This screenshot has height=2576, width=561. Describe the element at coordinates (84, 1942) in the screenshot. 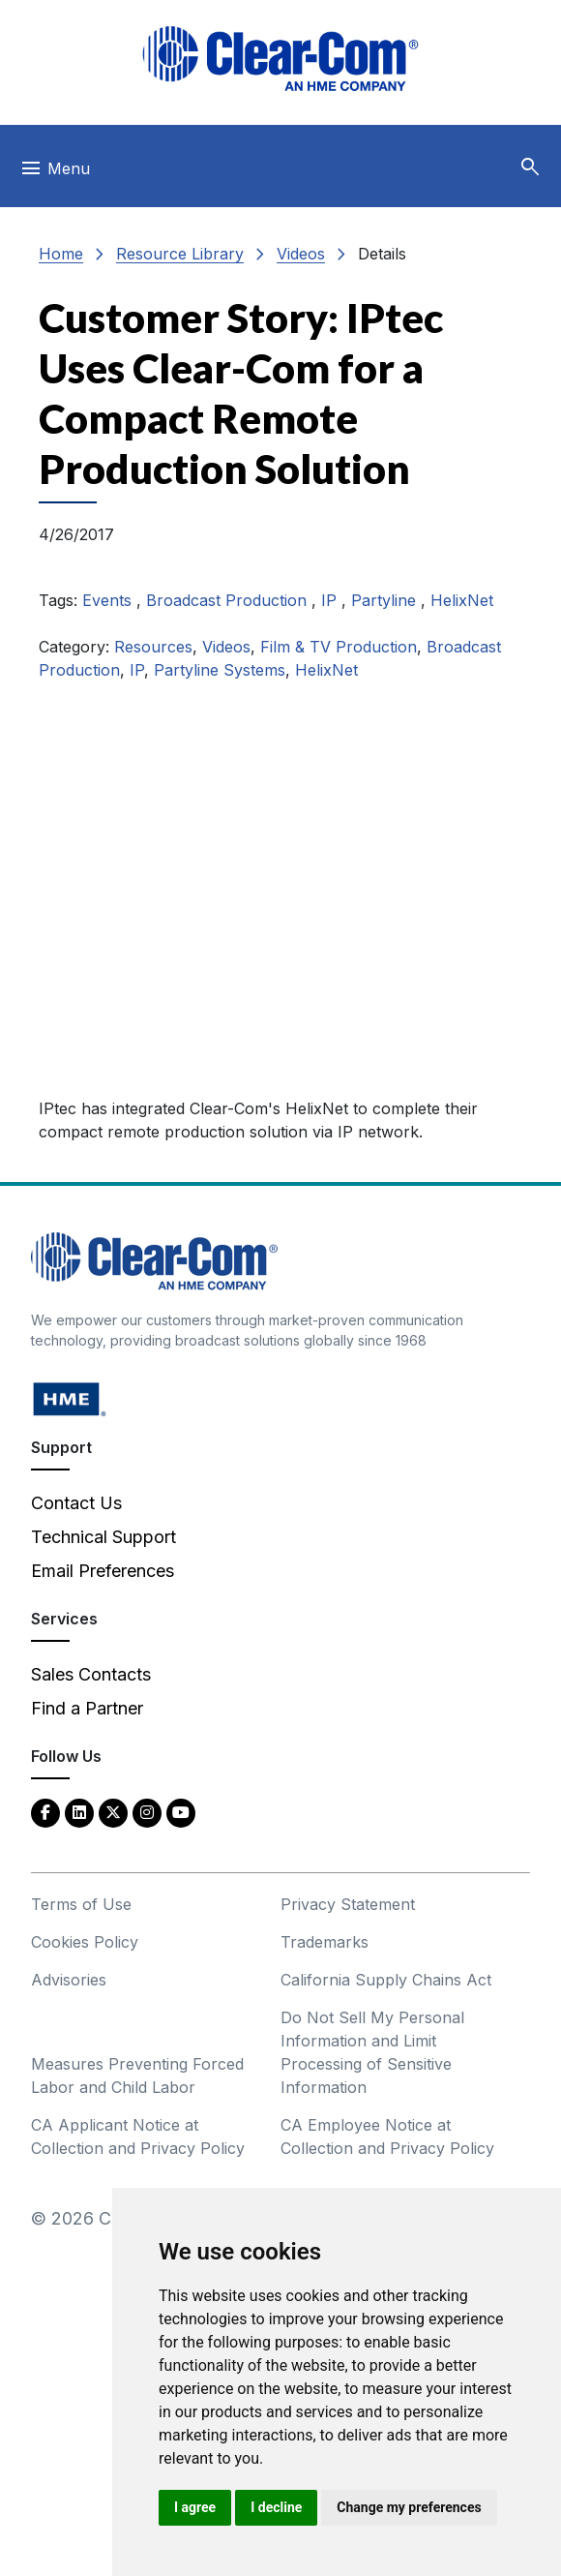

I see `Cookies Policy` at that location.